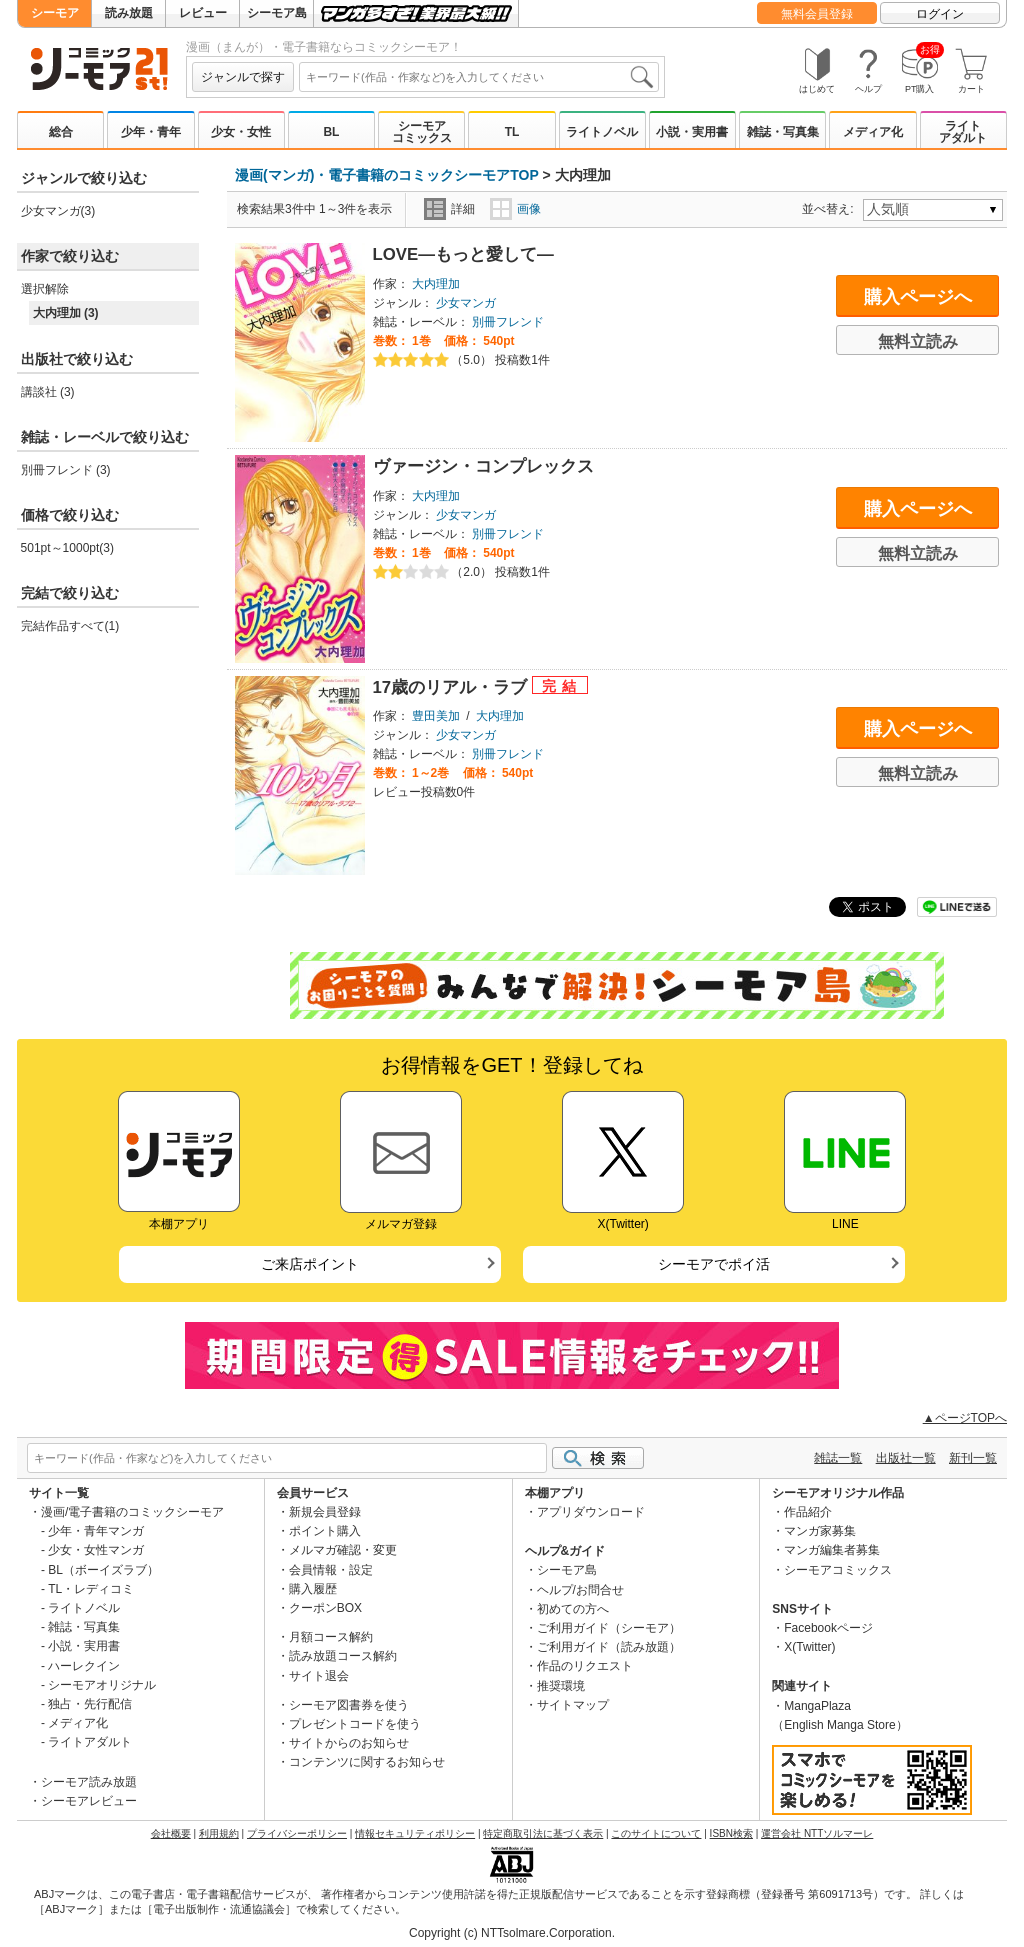 The image size is (1024, 1947). What do you see at coordinates (297, 1833) in the screenshot?
I see `プライバシーポリシー` at bounding box center [297, 1833].